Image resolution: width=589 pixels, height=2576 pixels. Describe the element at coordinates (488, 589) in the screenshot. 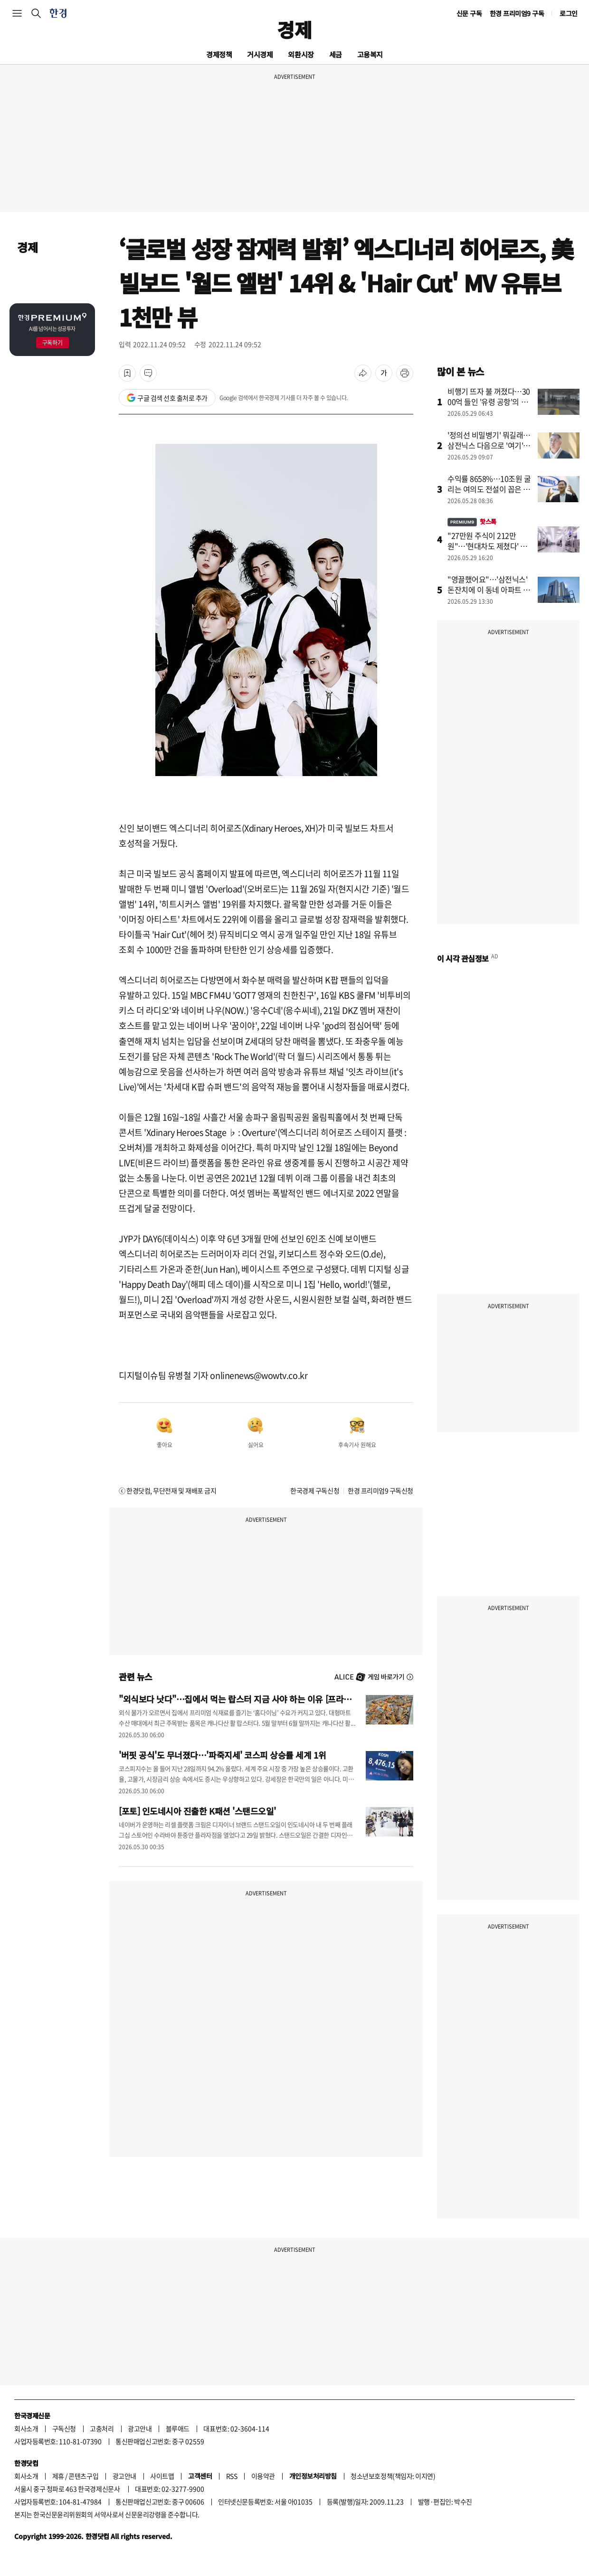

I see `"영끌했어요"…'삼전닉스' 돈잔치에 이 동네 아파트 씨말랐다` at that location.